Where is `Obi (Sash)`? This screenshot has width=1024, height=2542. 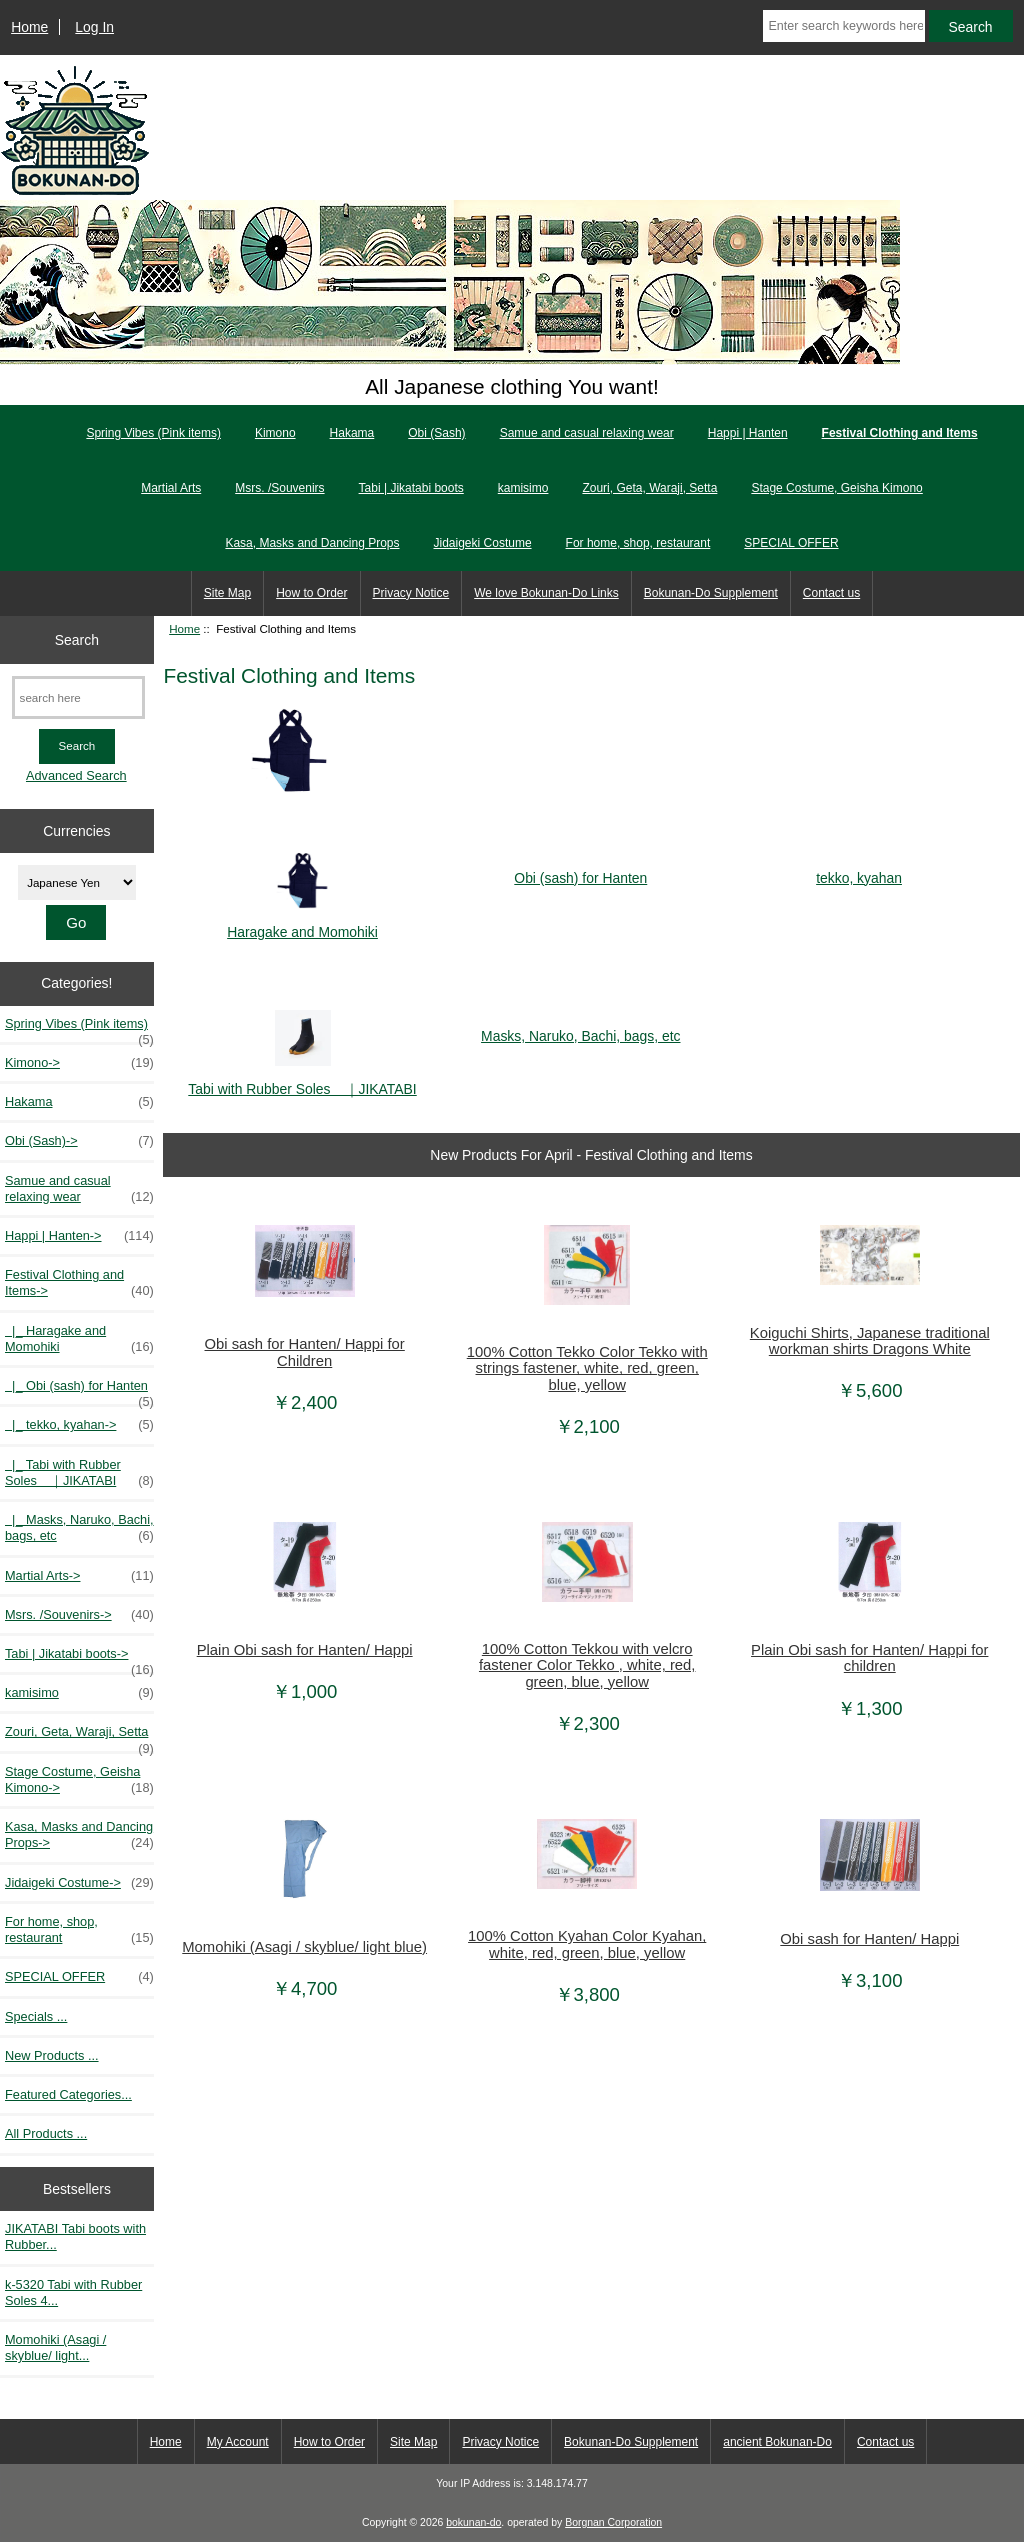
Obi (Sash) is located at coordinates (436, 433).